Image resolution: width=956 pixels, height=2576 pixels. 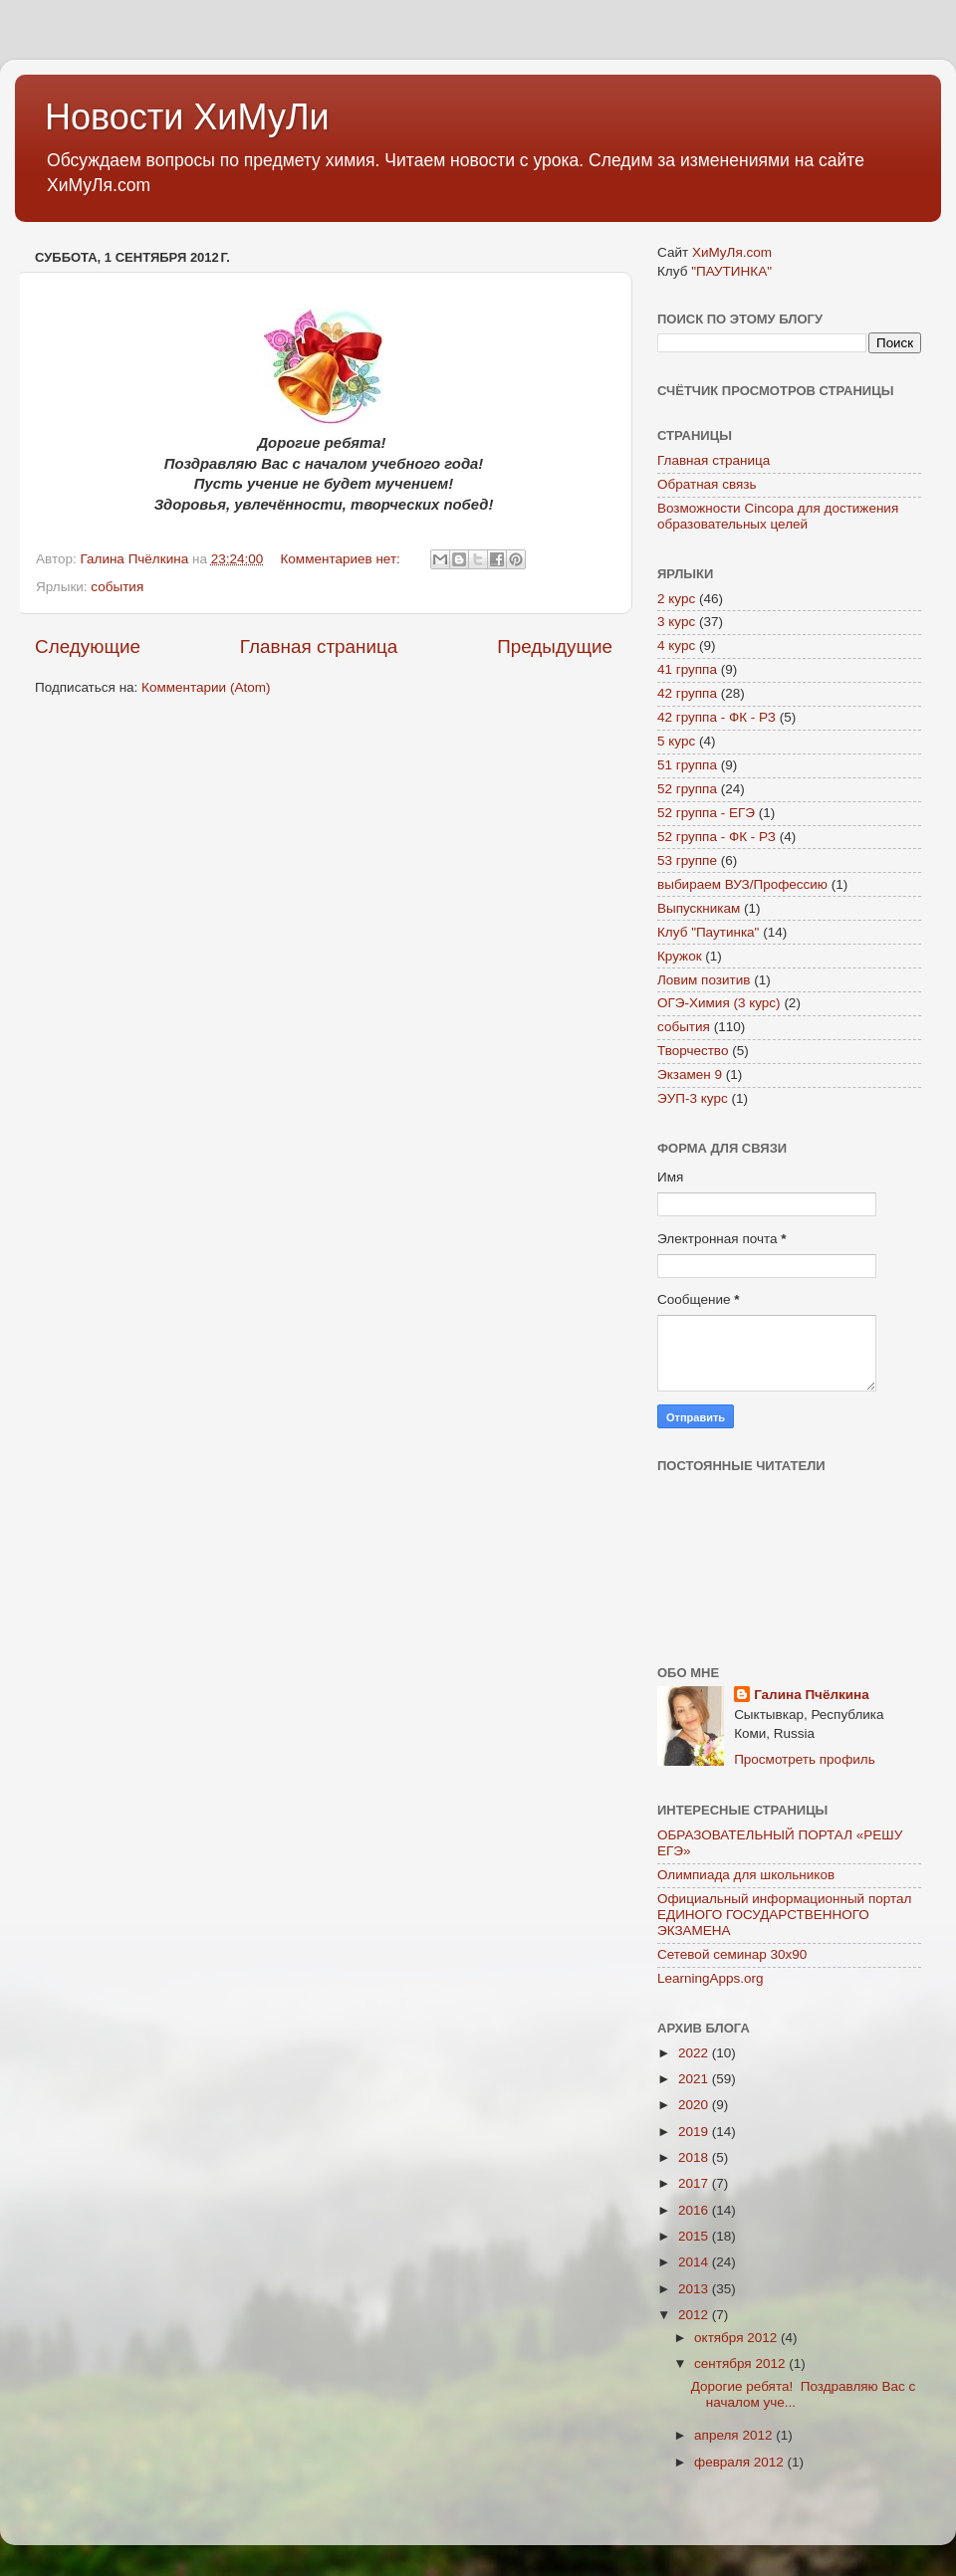 I want to click on Галина Пчёлкина, so click(x=811, y=1694).